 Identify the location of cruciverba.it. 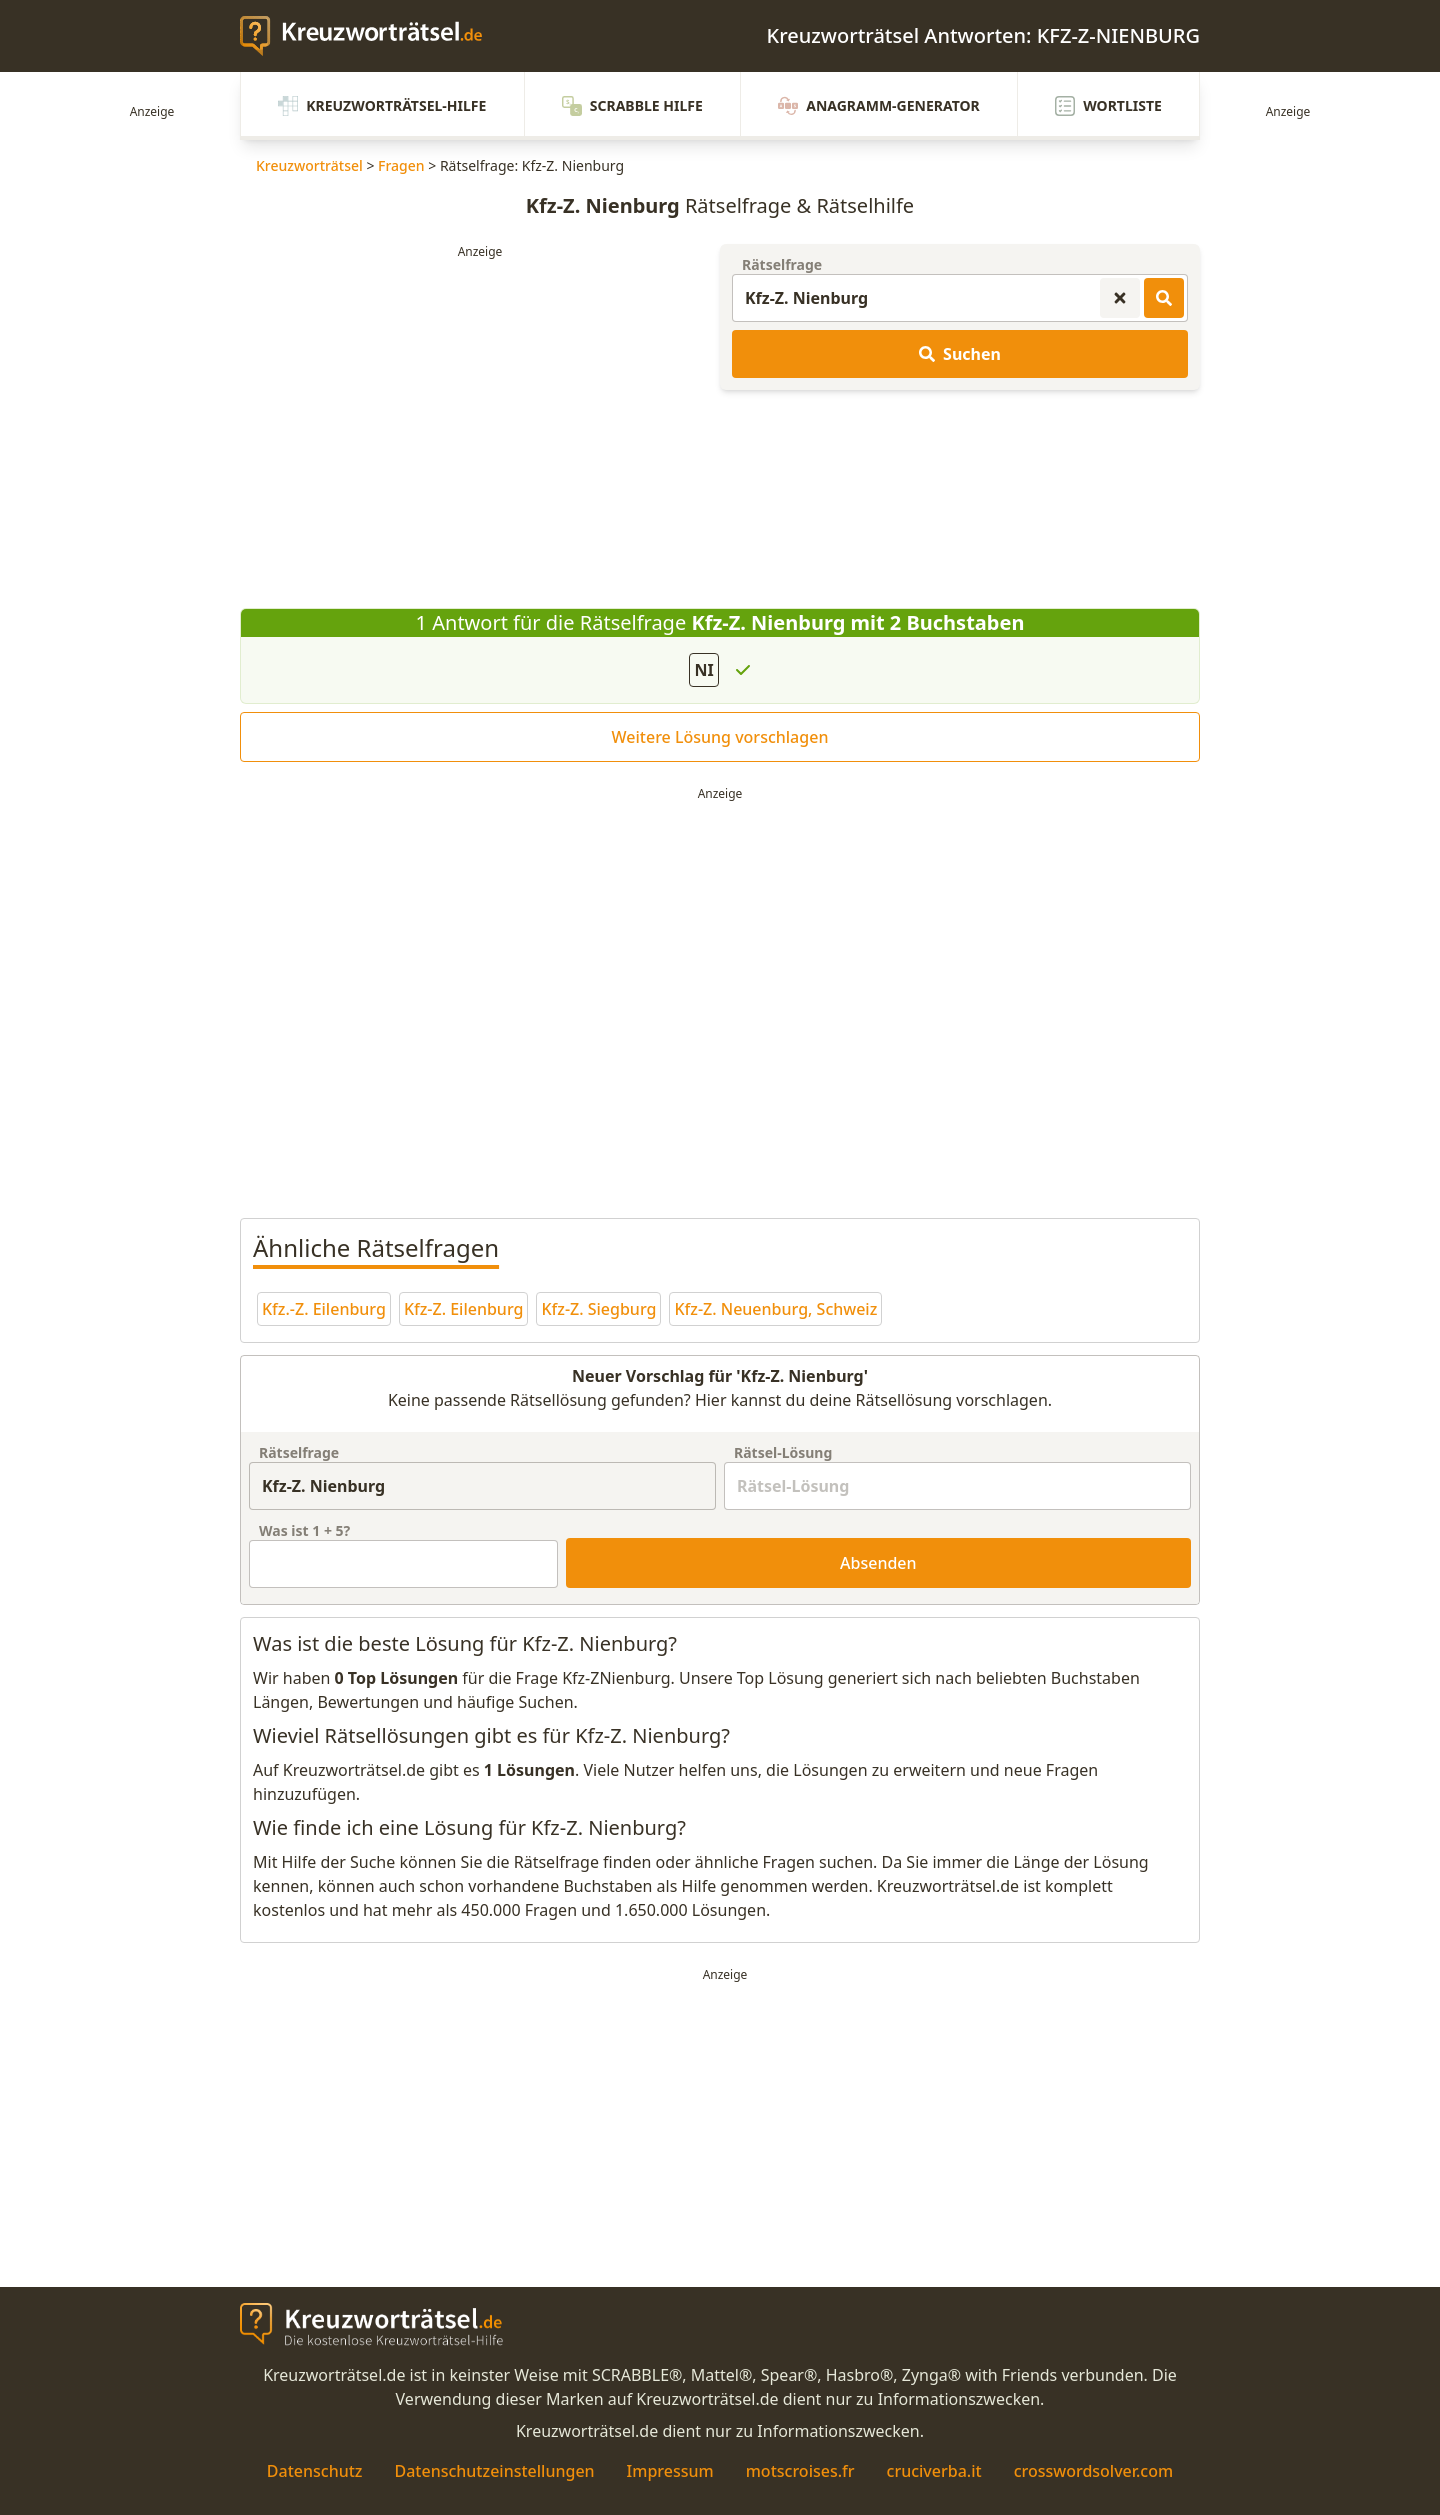
(934, 2471).